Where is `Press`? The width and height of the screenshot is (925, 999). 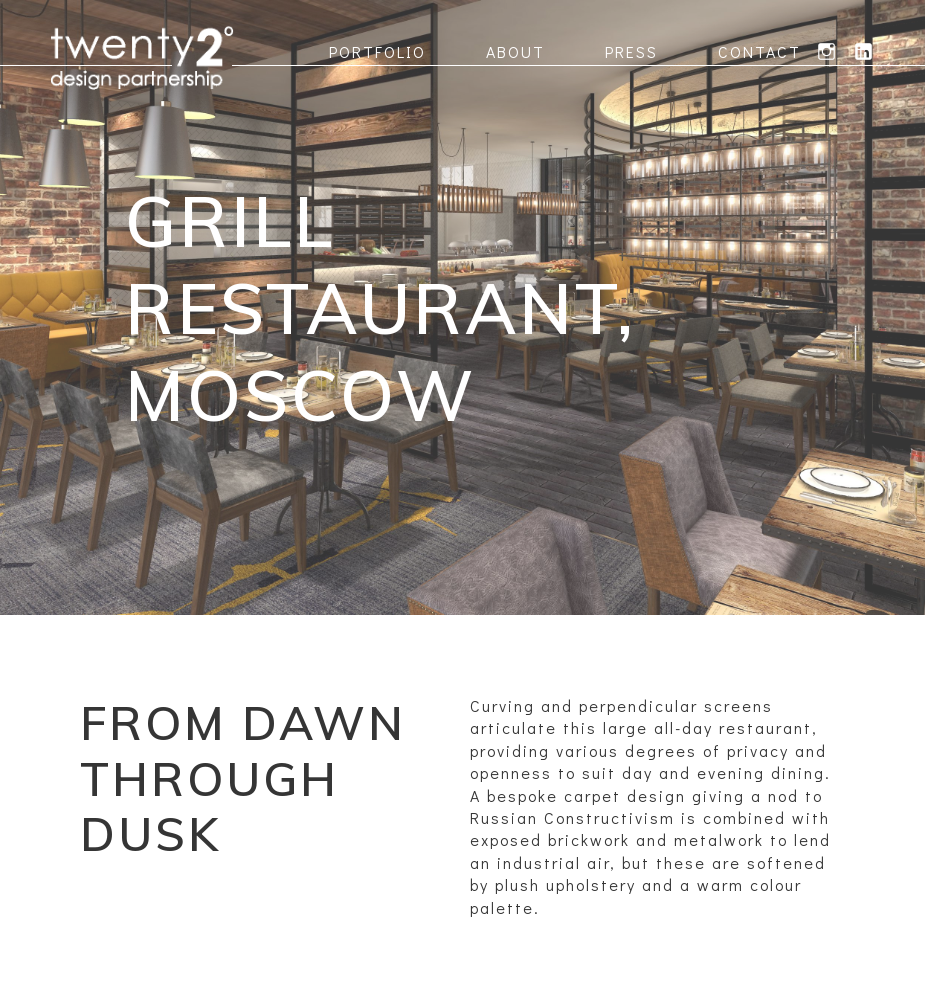
Press is located at coordinates (631, 51).